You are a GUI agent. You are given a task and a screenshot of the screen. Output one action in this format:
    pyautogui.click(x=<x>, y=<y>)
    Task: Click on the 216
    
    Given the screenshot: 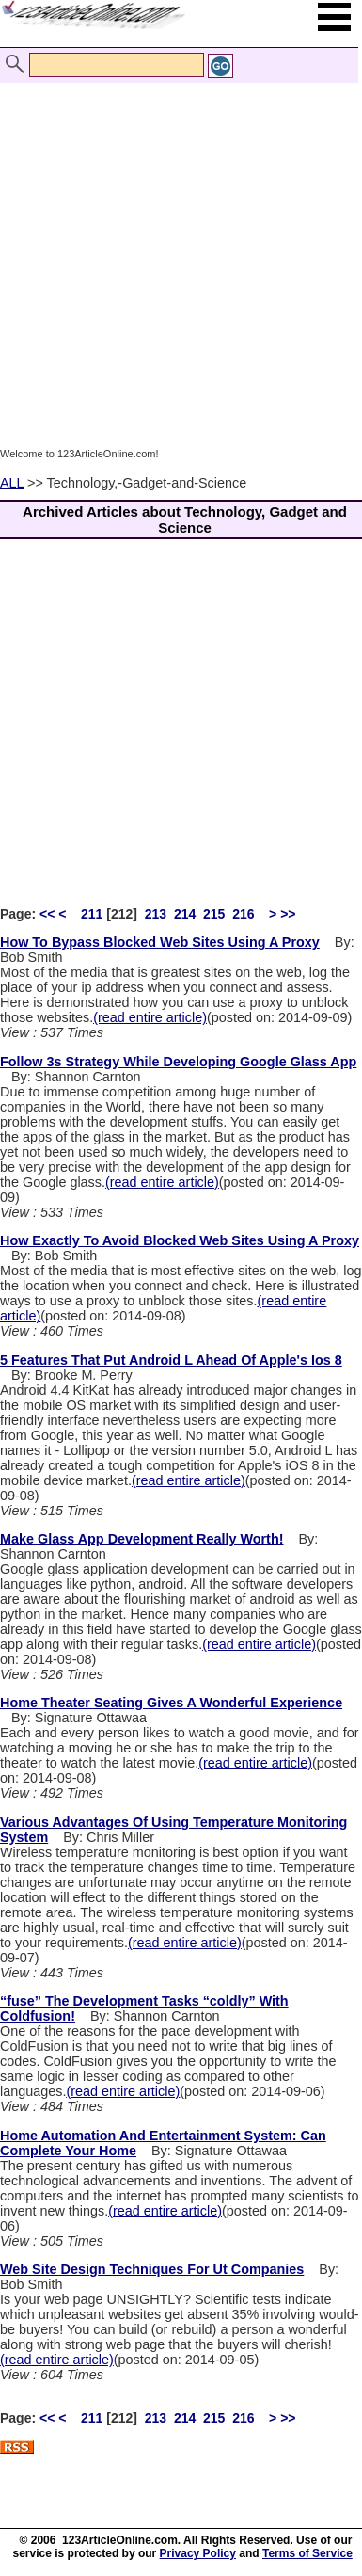 What is the action you would take?
    pyautogui.click(x=243, y=913)
    